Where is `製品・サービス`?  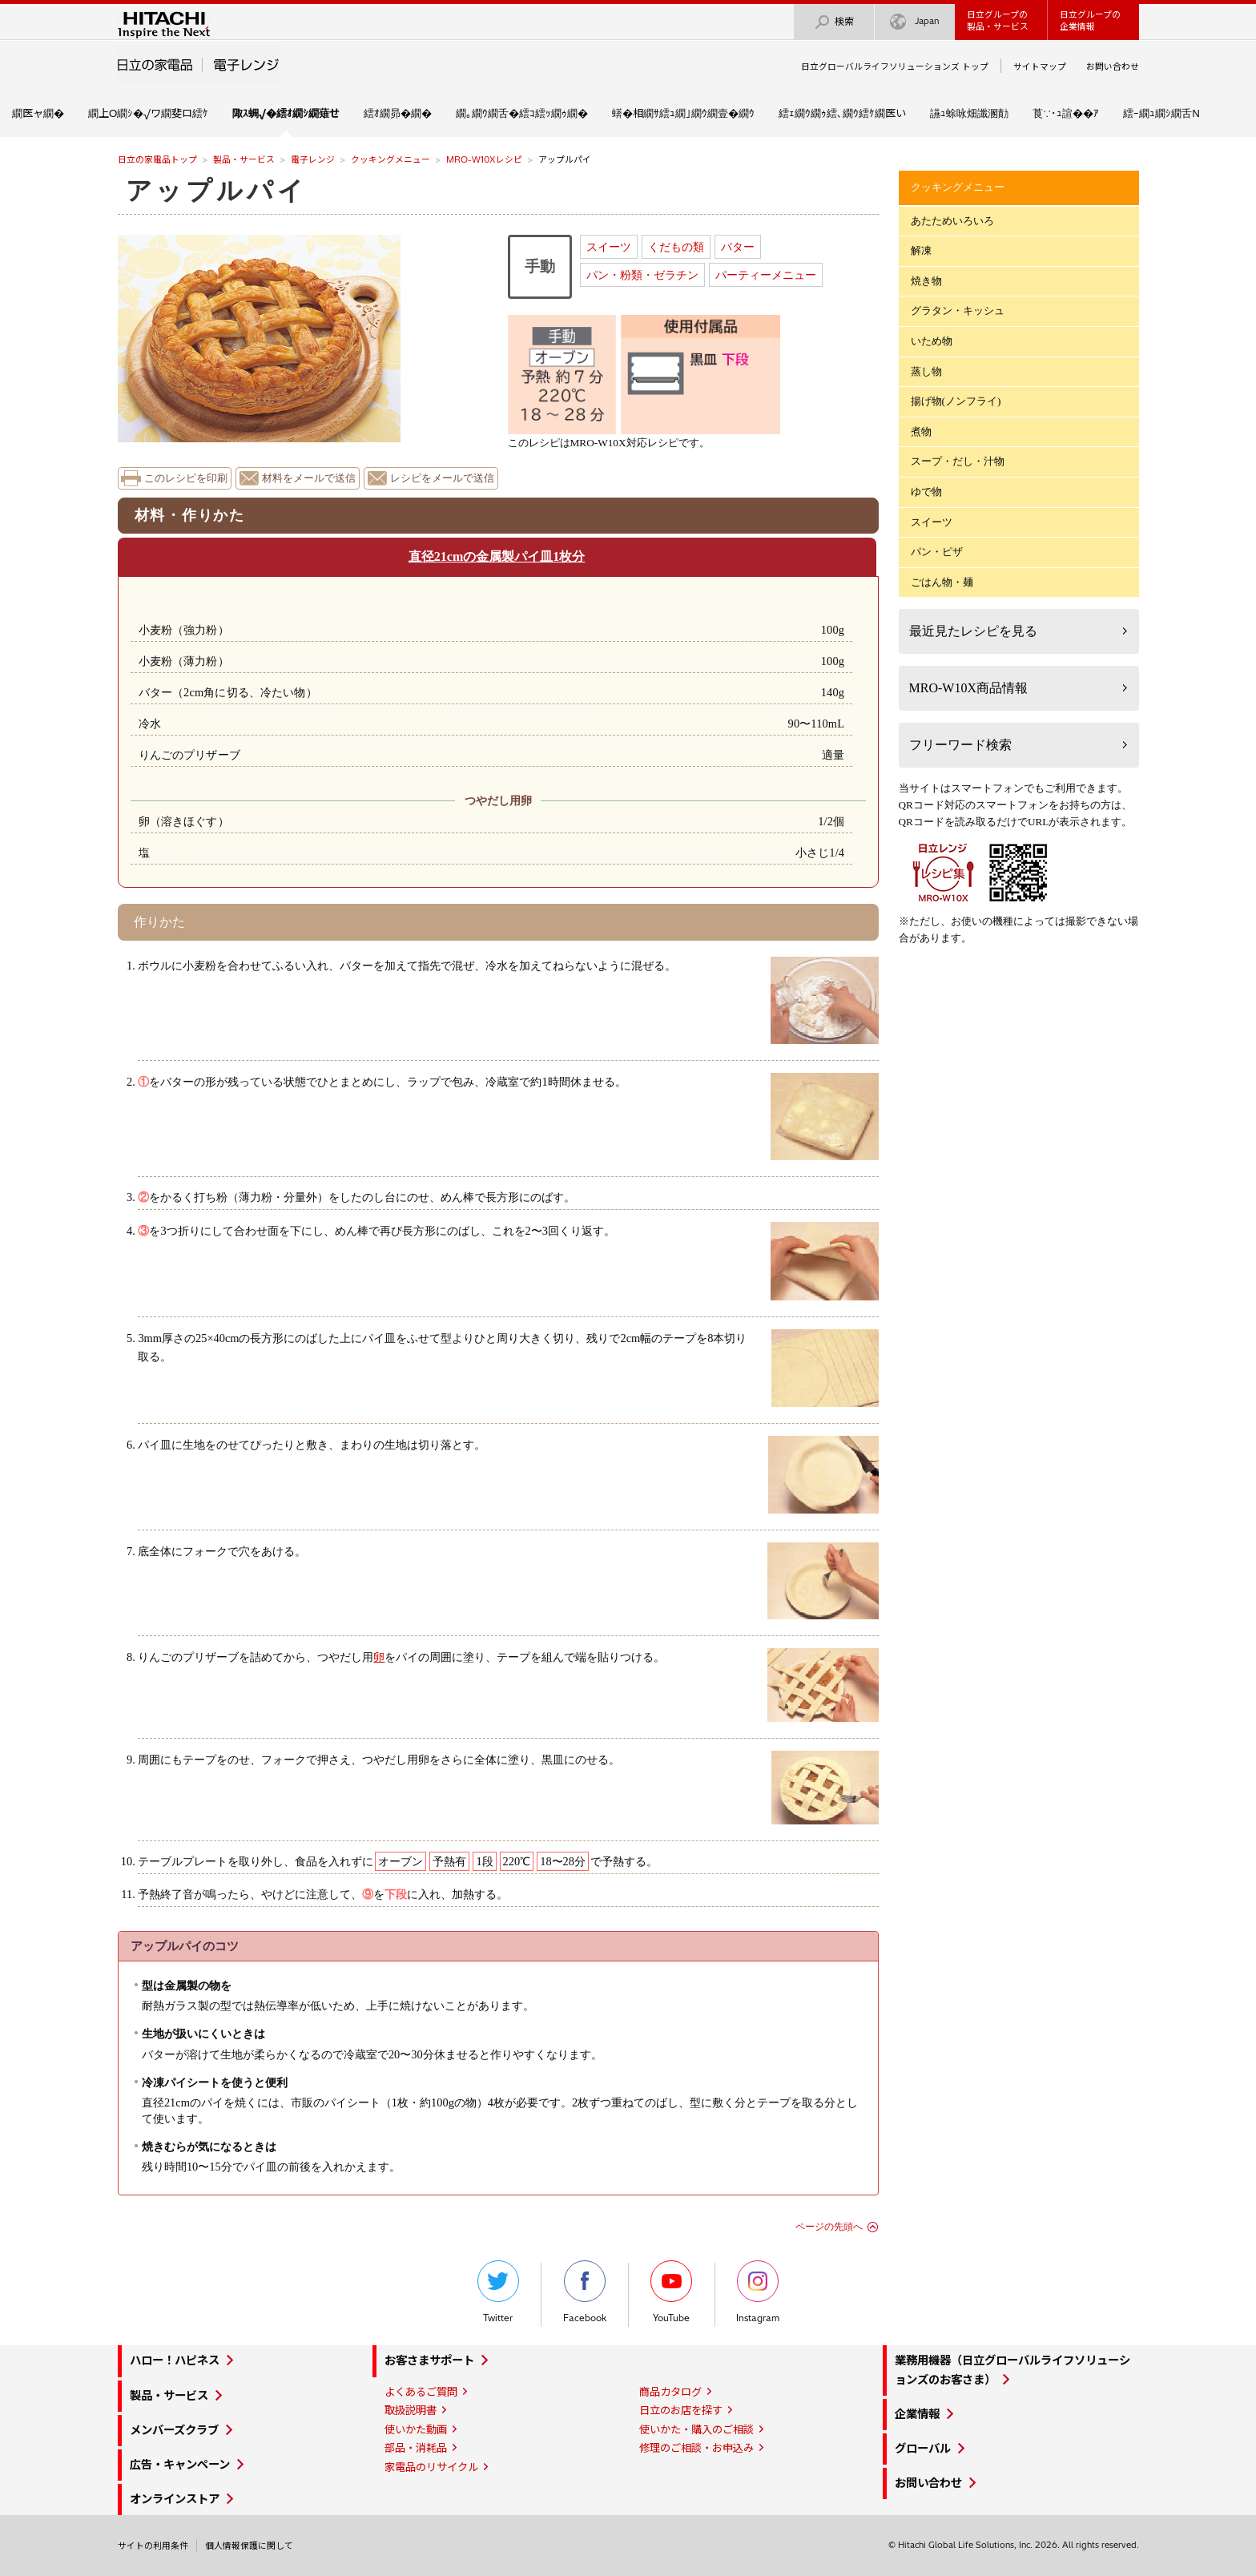
製品・サービス is located at coordinates (244, 159).